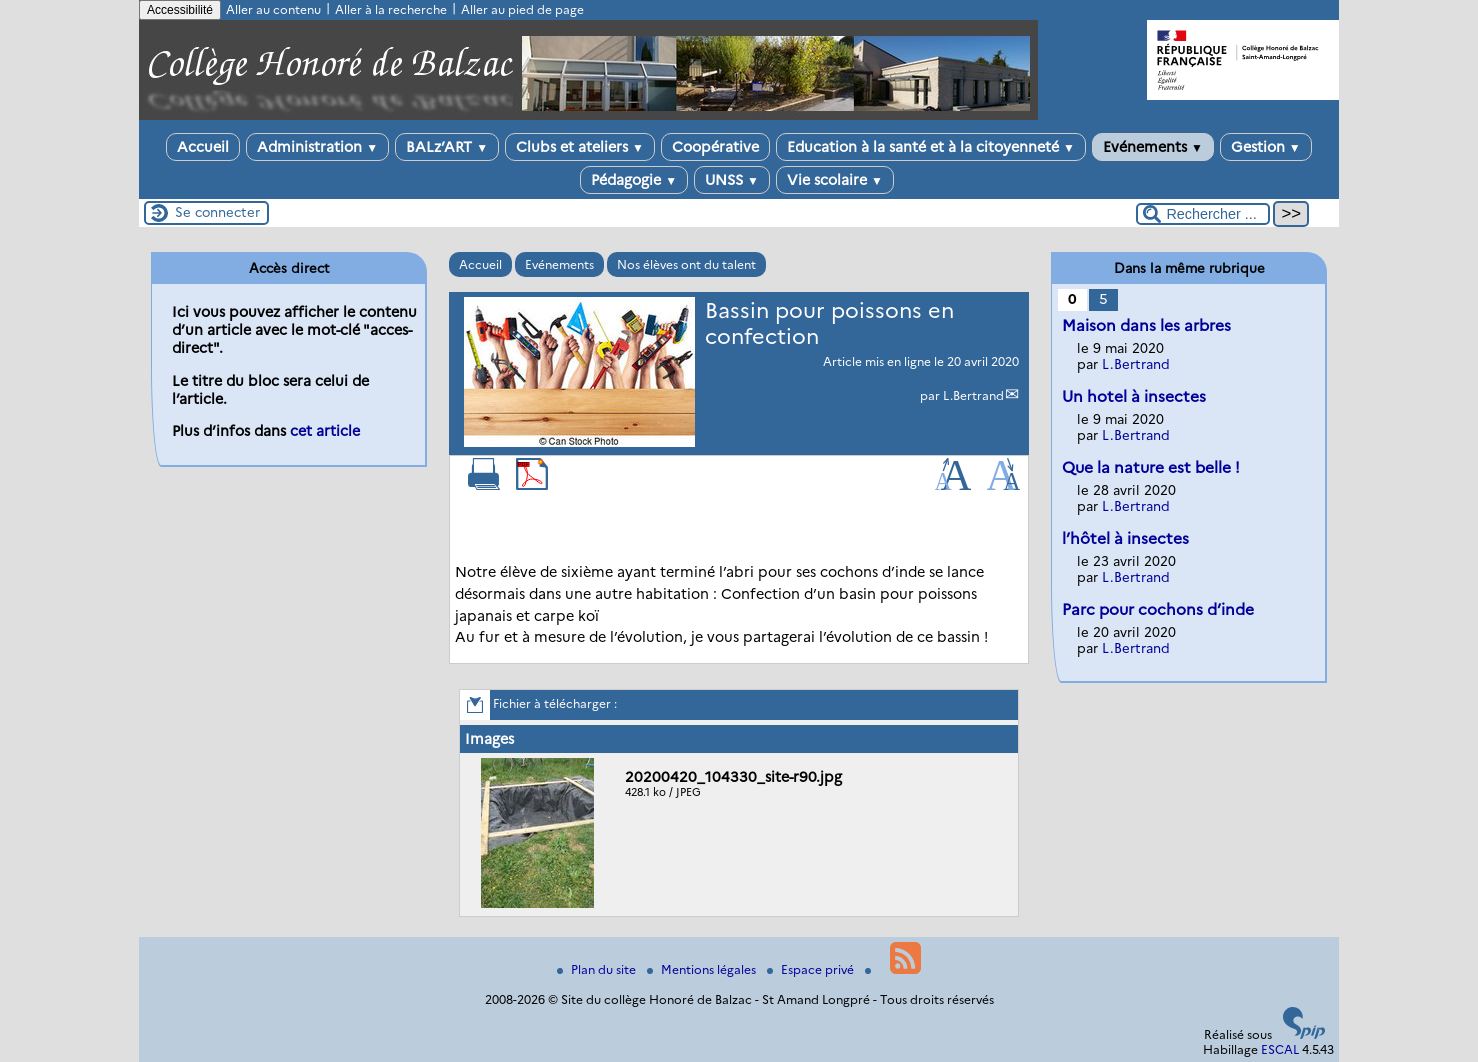 The width and height of the screenshot is (1478, 1062). What do you see at coordinates (447, 147) in the screenshot?
I see `BALz’ART` at bounding box center [447, 147].